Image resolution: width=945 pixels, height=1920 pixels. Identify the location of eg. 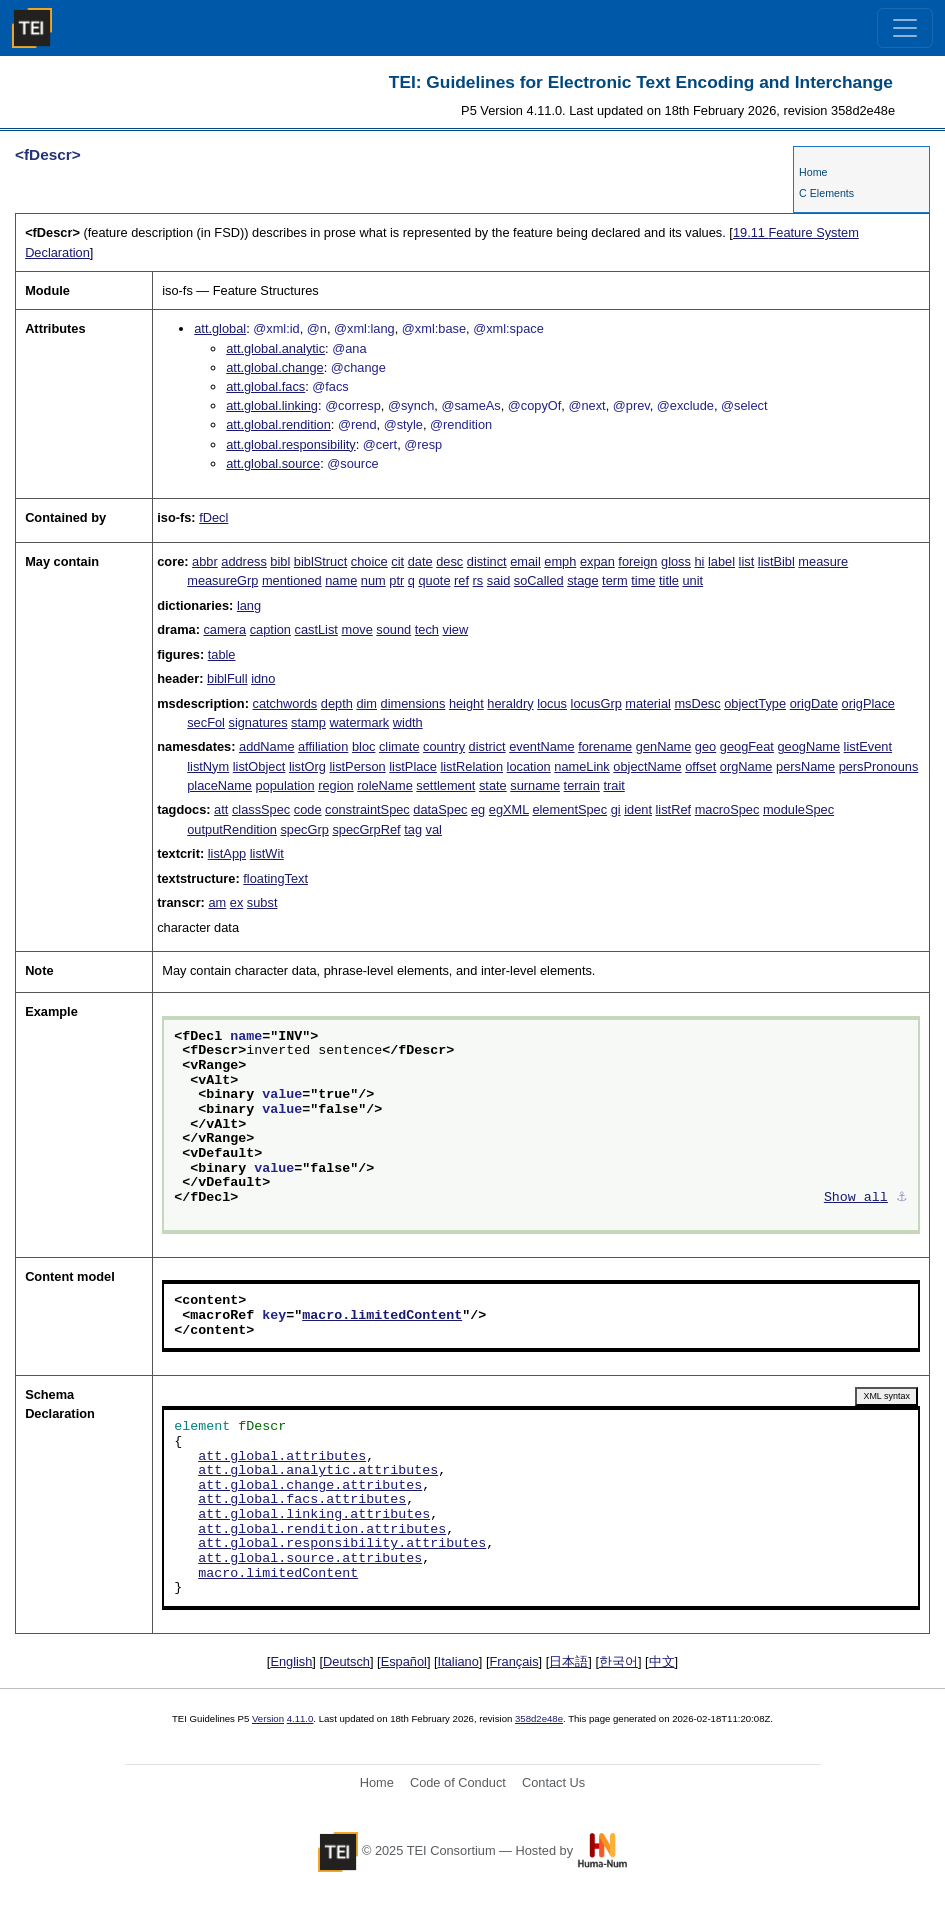
(478, 809).